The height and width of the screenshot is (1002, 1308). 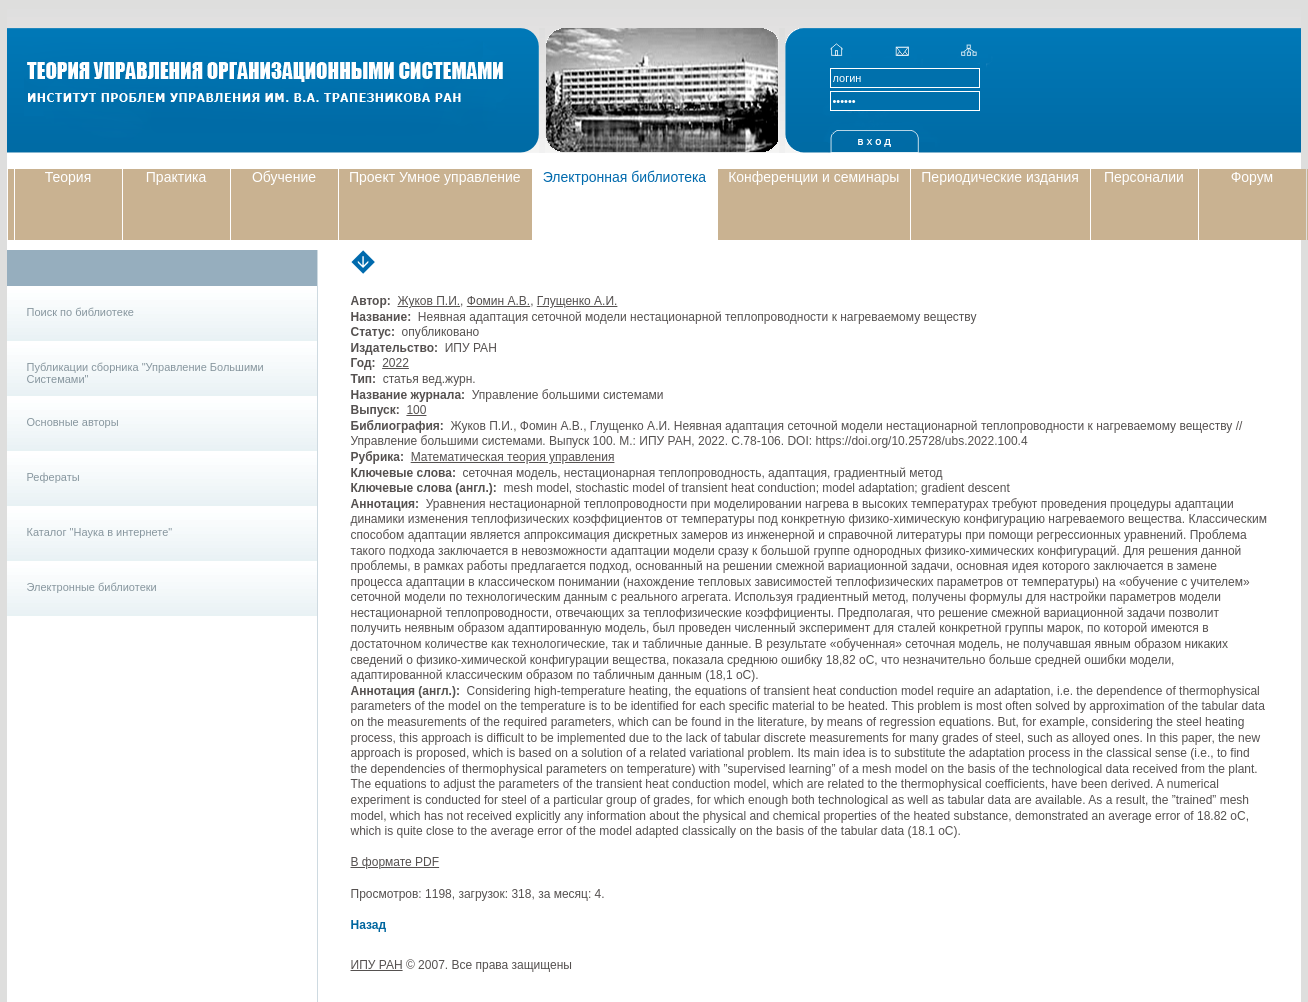 I want to click on Основные авторы, so click(x=73, y=422).